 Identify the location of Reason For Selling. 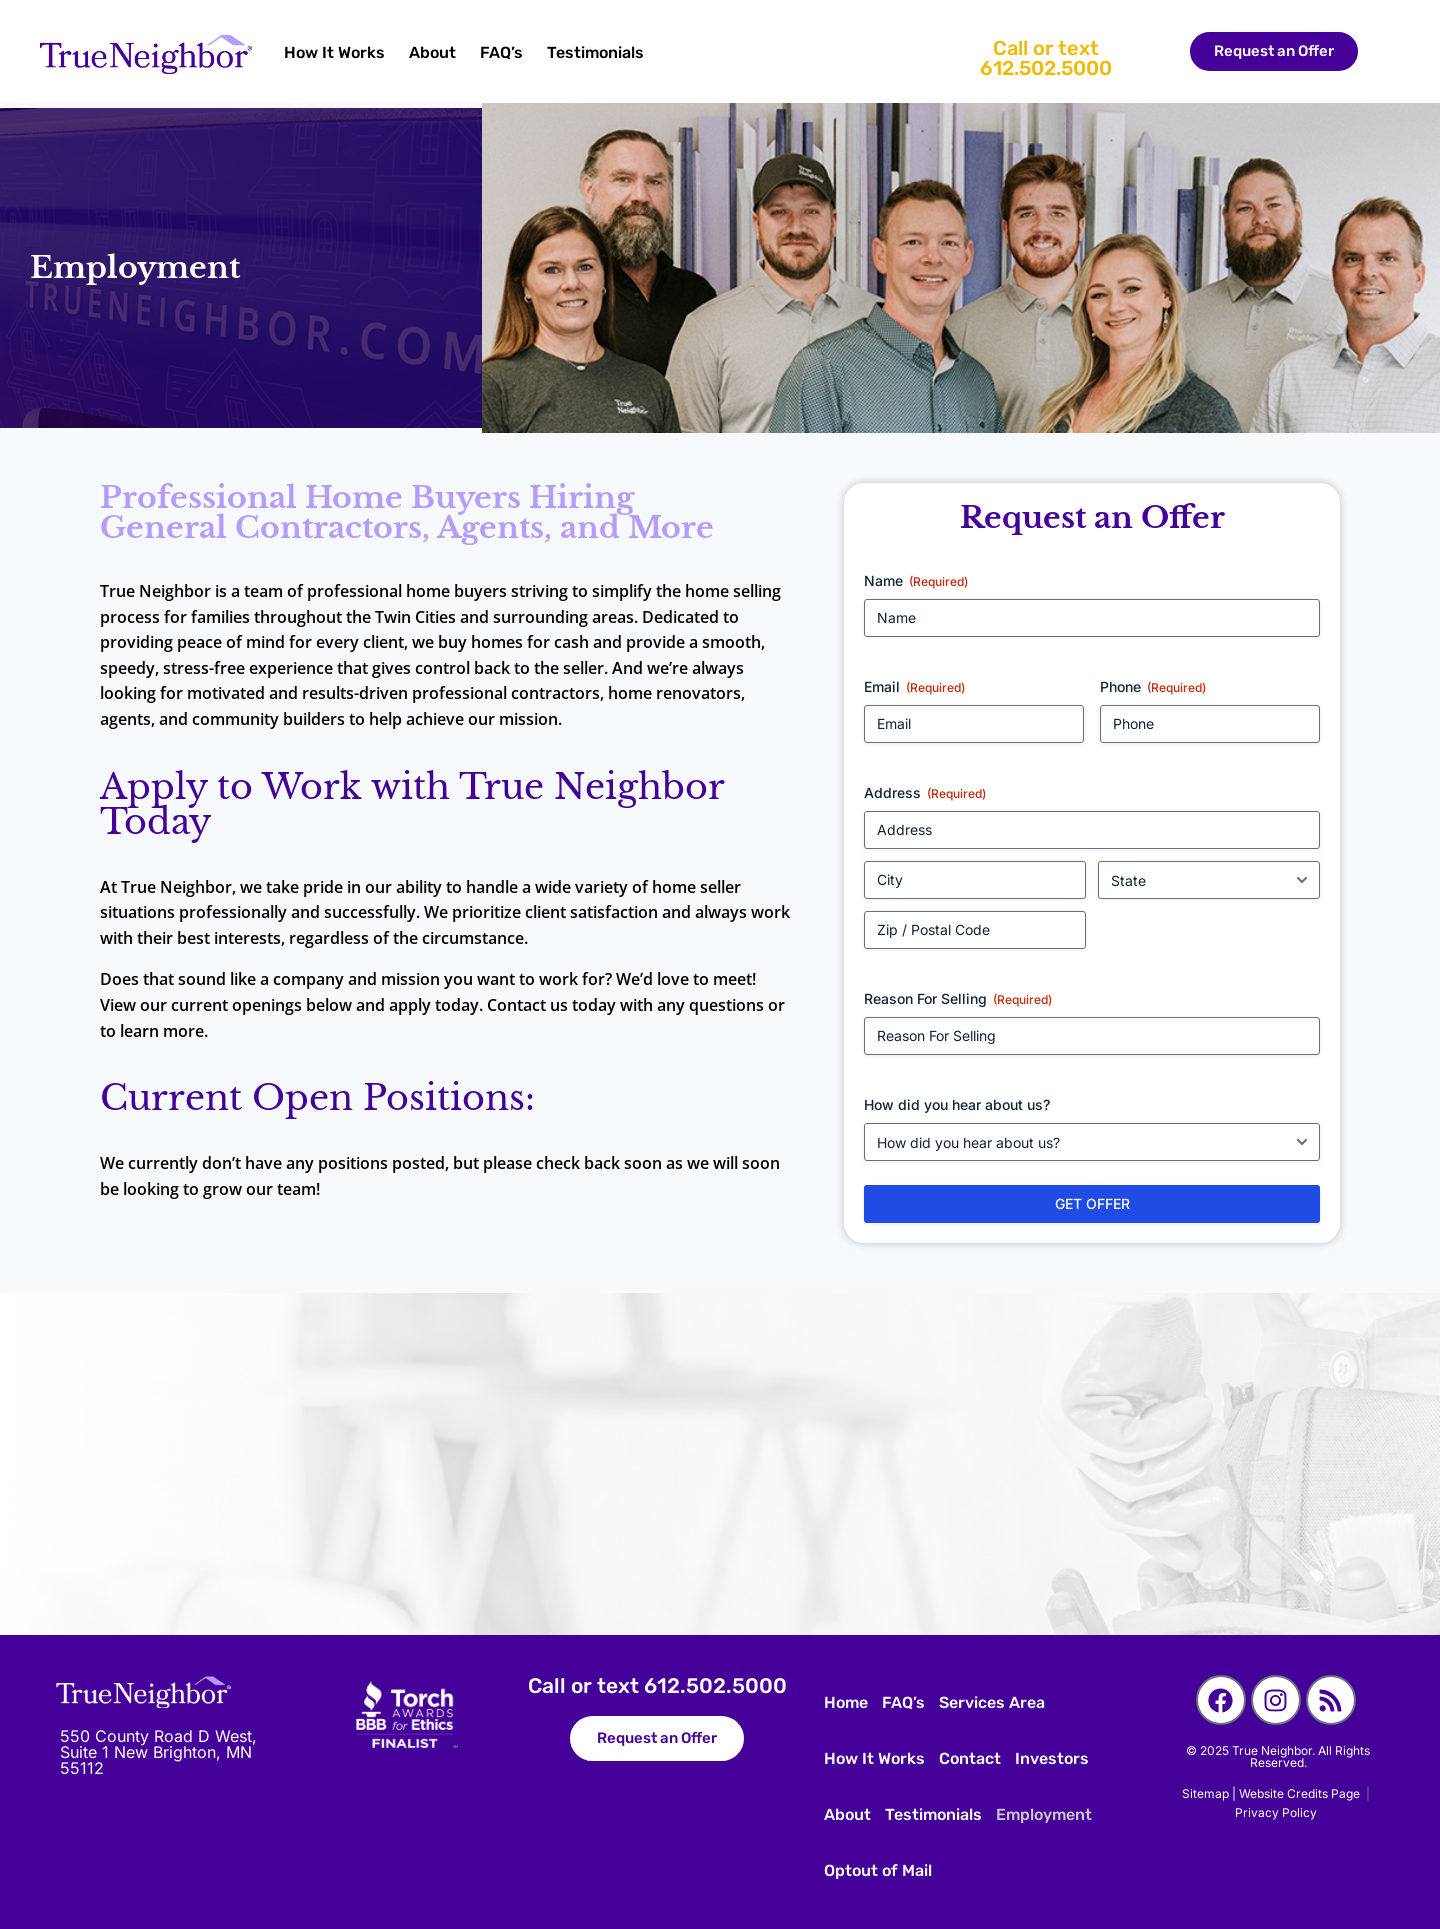
(958, 999).